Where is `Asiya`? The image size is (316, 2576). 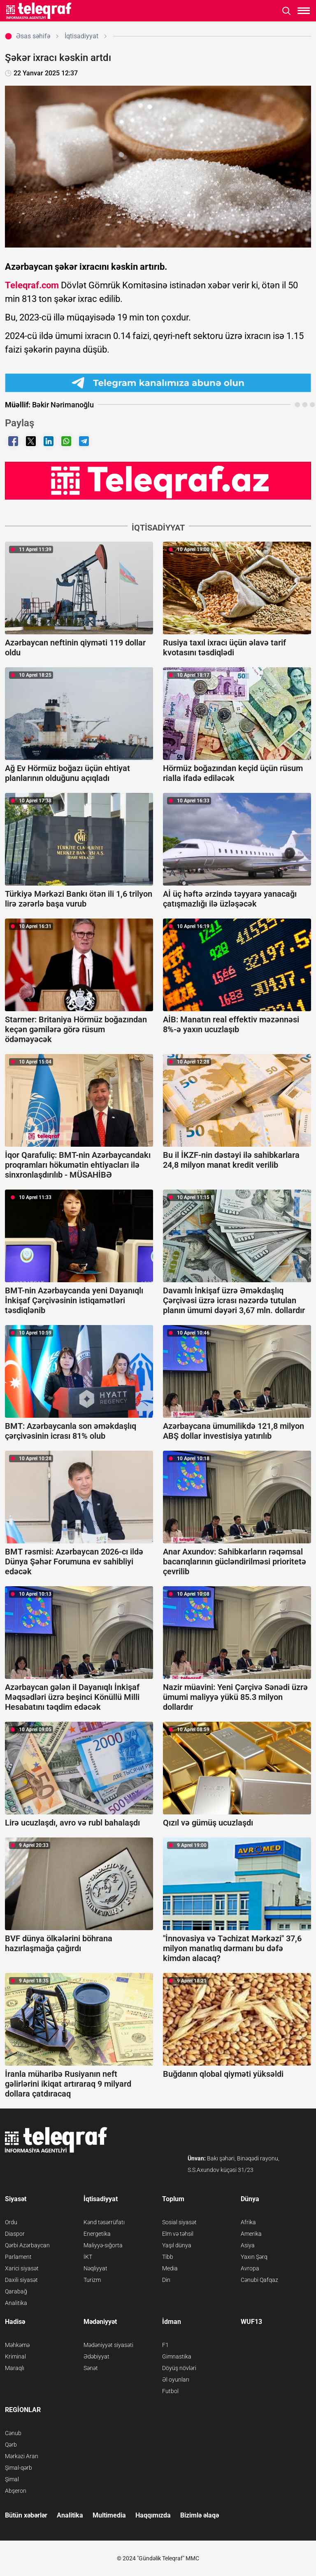 Asiya is located at coordinates (248, 2245).